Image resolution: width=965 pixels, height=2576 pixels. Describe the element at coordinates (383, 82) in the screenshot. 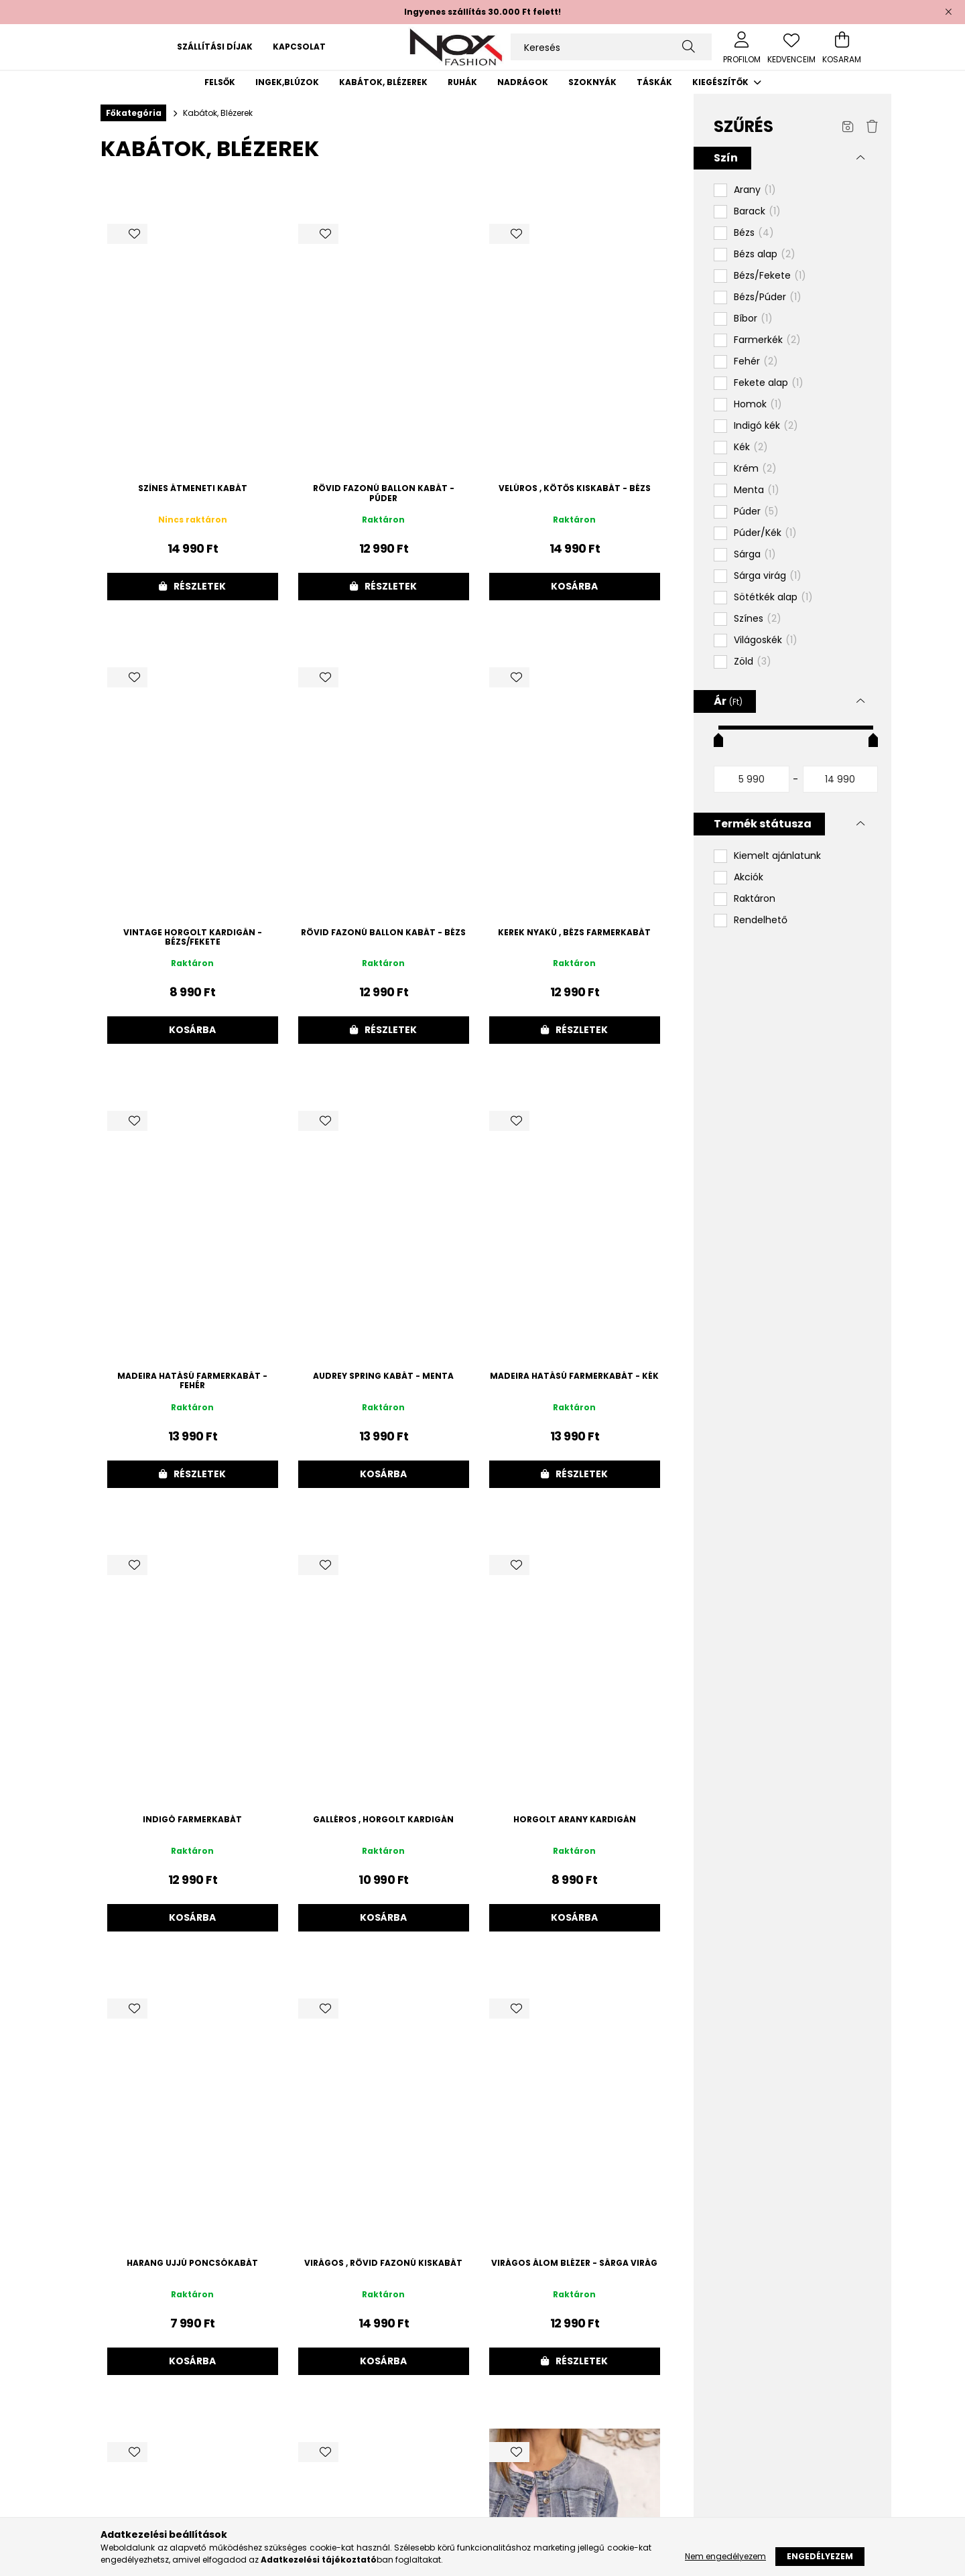

I see `Kabátok, Blézerek` at that location.